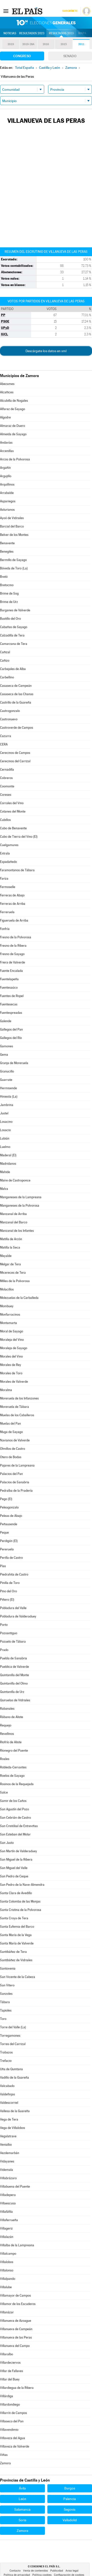  What do you see at coordinates (69, 11) in the screenshot?
I see `Suscríbete` at bounding box center [69, 11].